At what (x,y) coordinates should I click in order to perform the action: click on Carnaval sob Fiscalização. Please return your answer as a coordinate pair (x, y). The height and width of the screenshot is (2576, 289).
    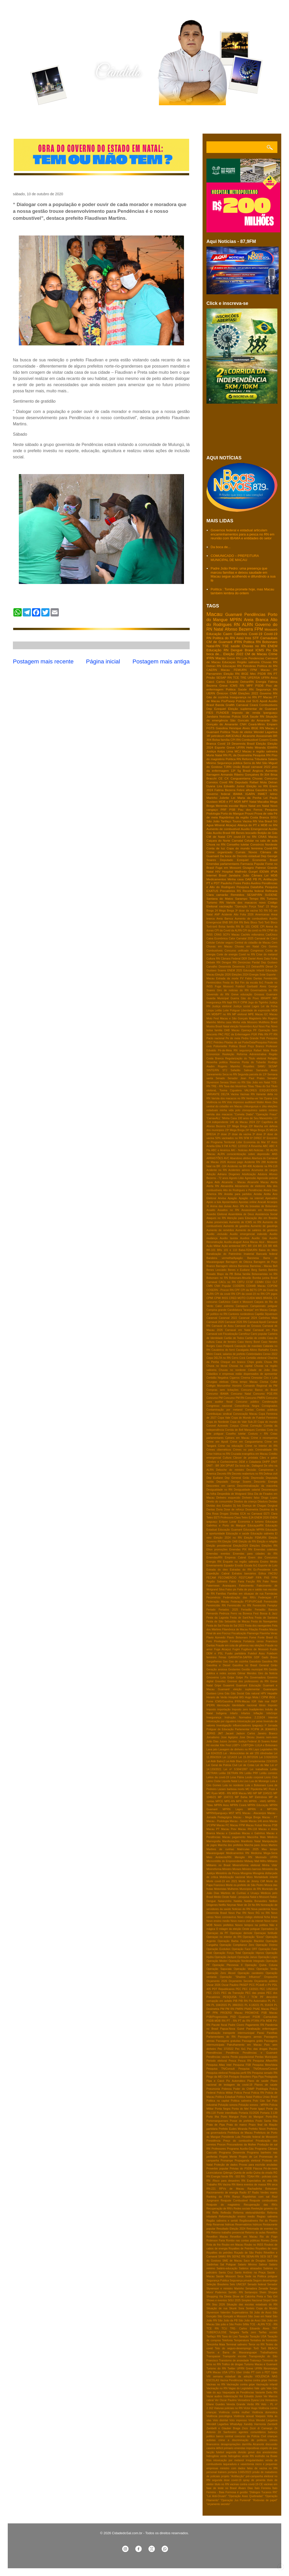
    Looking at the image, I should click on (222, 1333).